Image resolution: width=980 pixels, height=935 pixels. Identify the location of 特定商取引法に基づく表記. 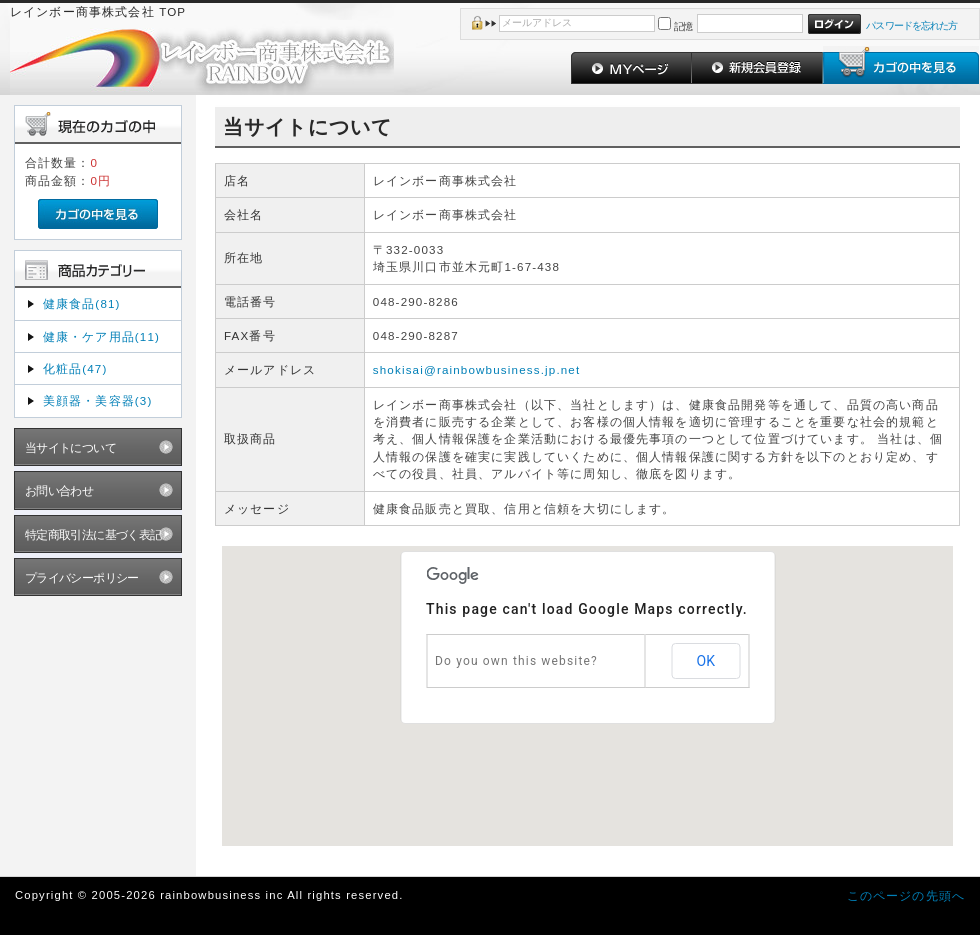
(93, 534).